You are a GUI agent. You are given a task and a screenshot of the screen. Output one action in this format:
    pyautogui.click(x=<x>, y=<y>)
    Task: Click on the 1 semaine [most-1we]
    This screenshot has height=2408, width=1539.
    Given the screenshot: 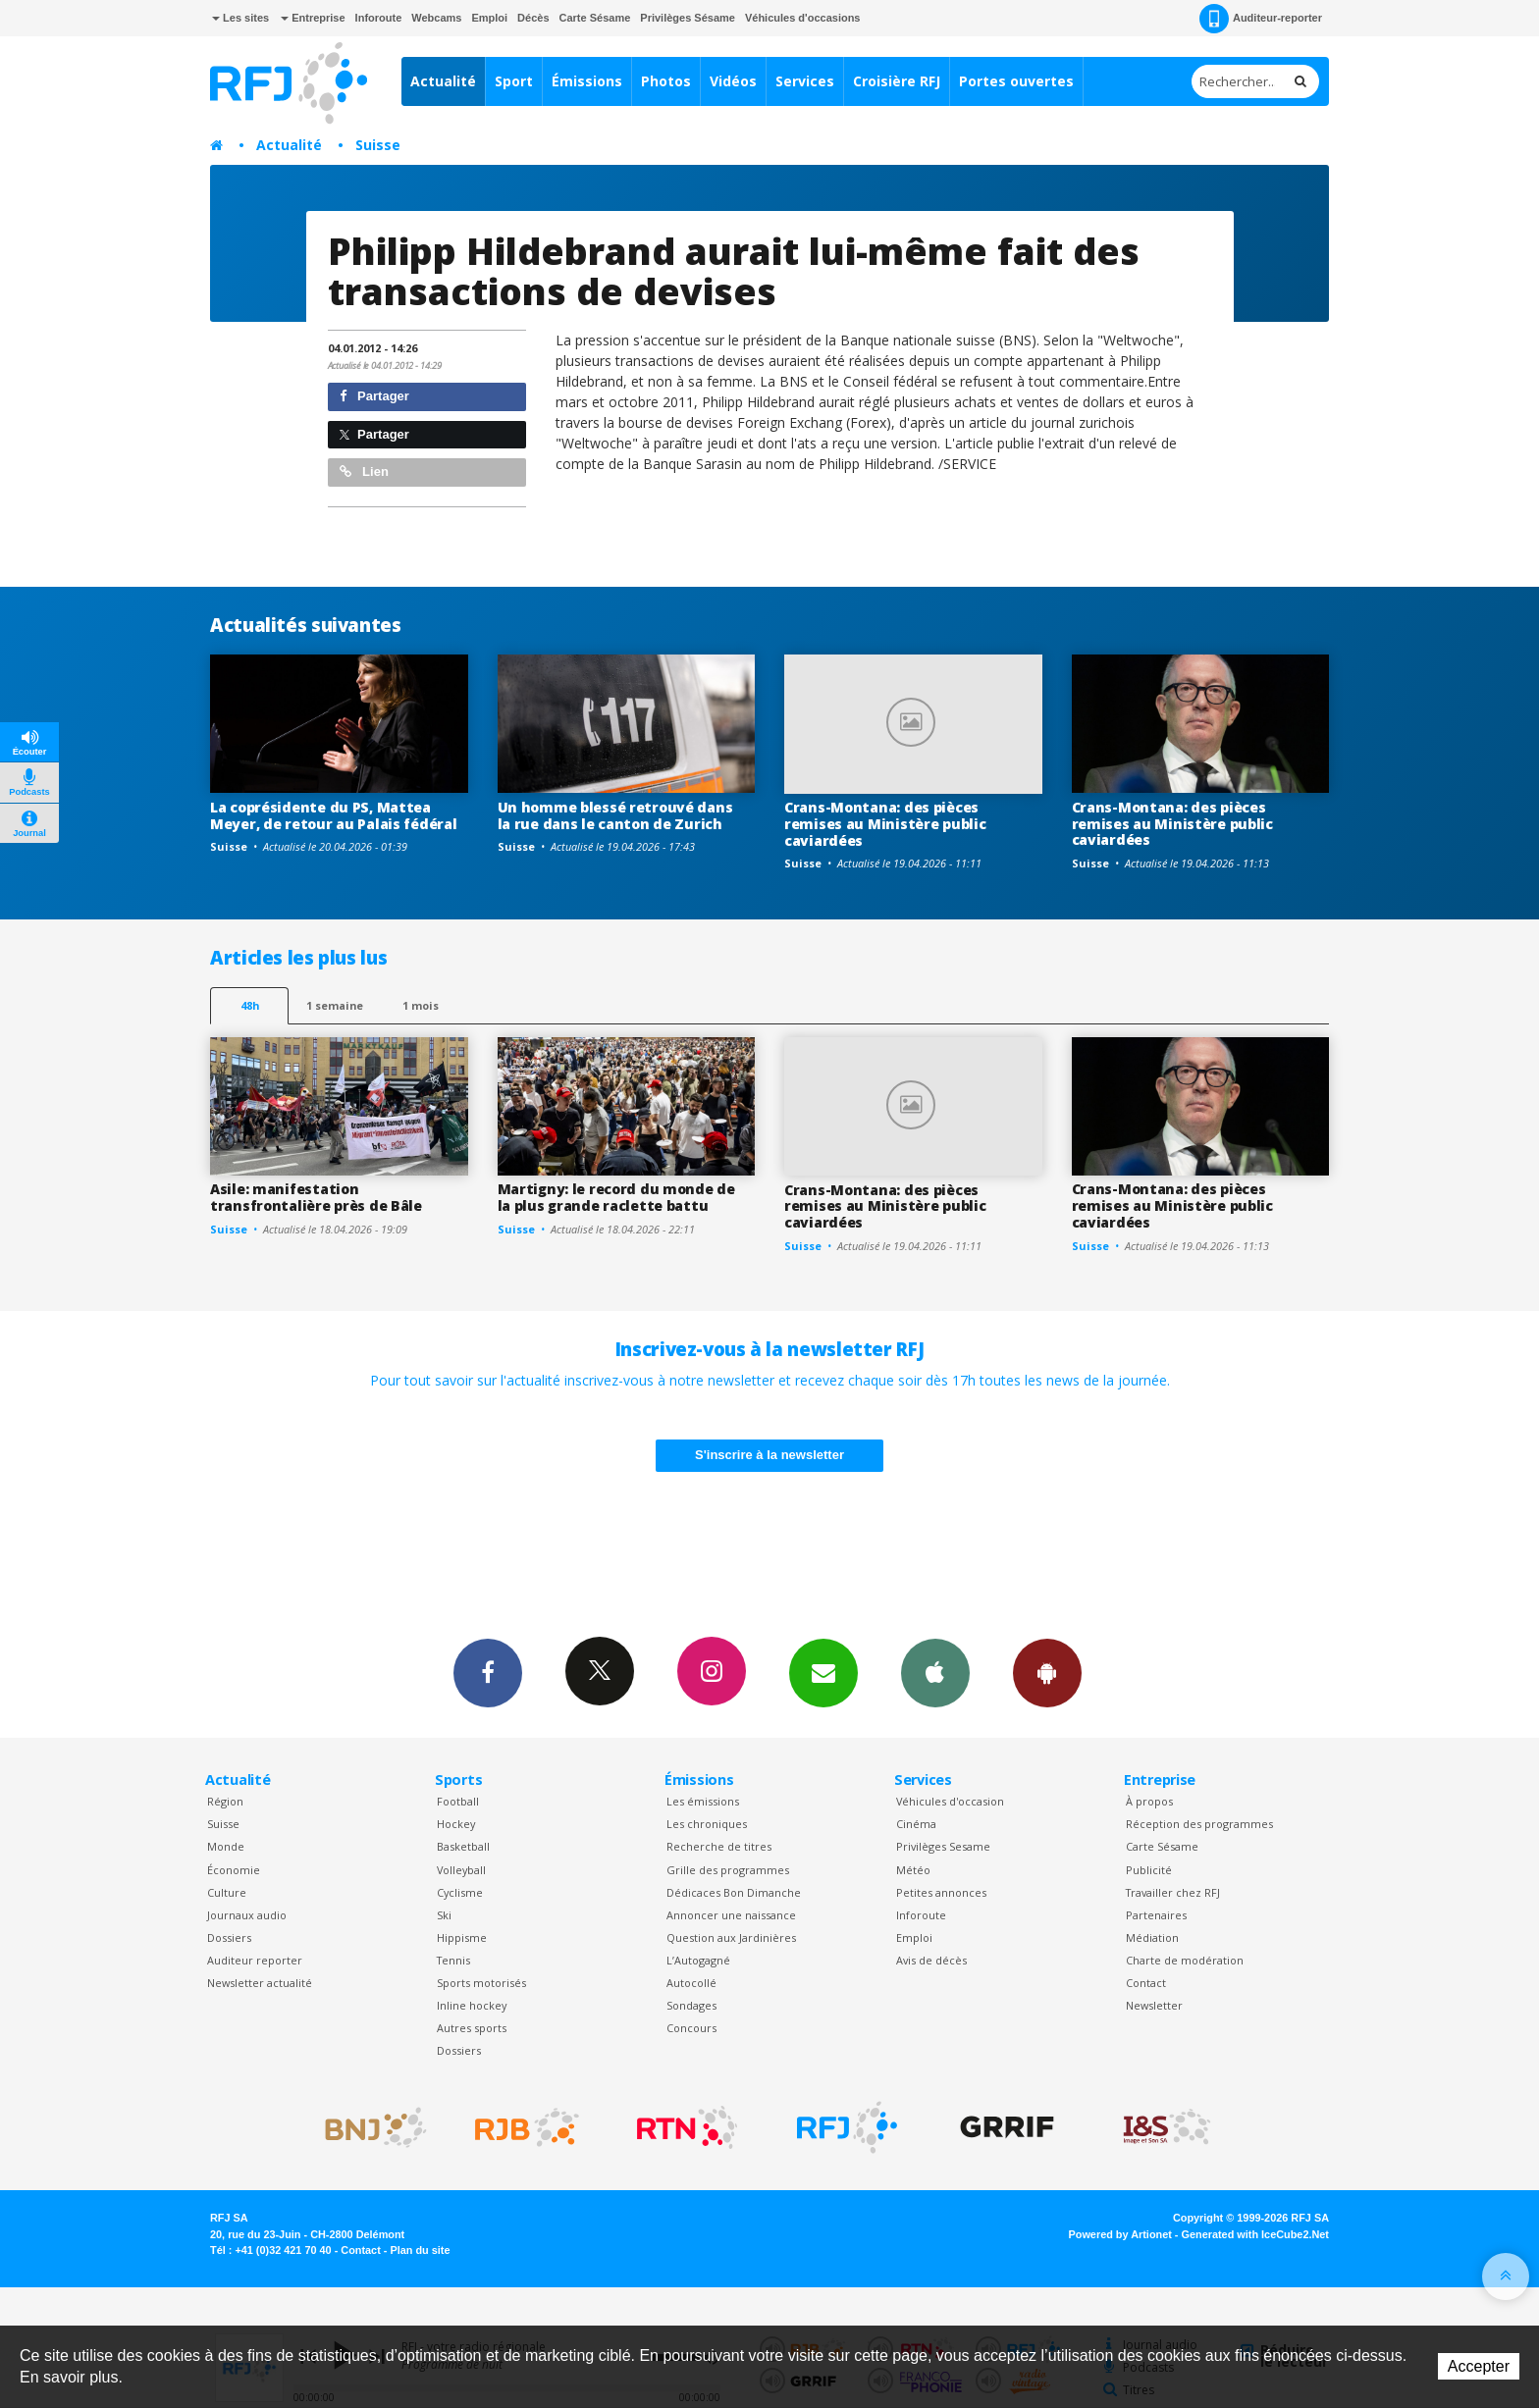 What is the action you would take?
    pyautogui.click(x=334, y=1005)
    